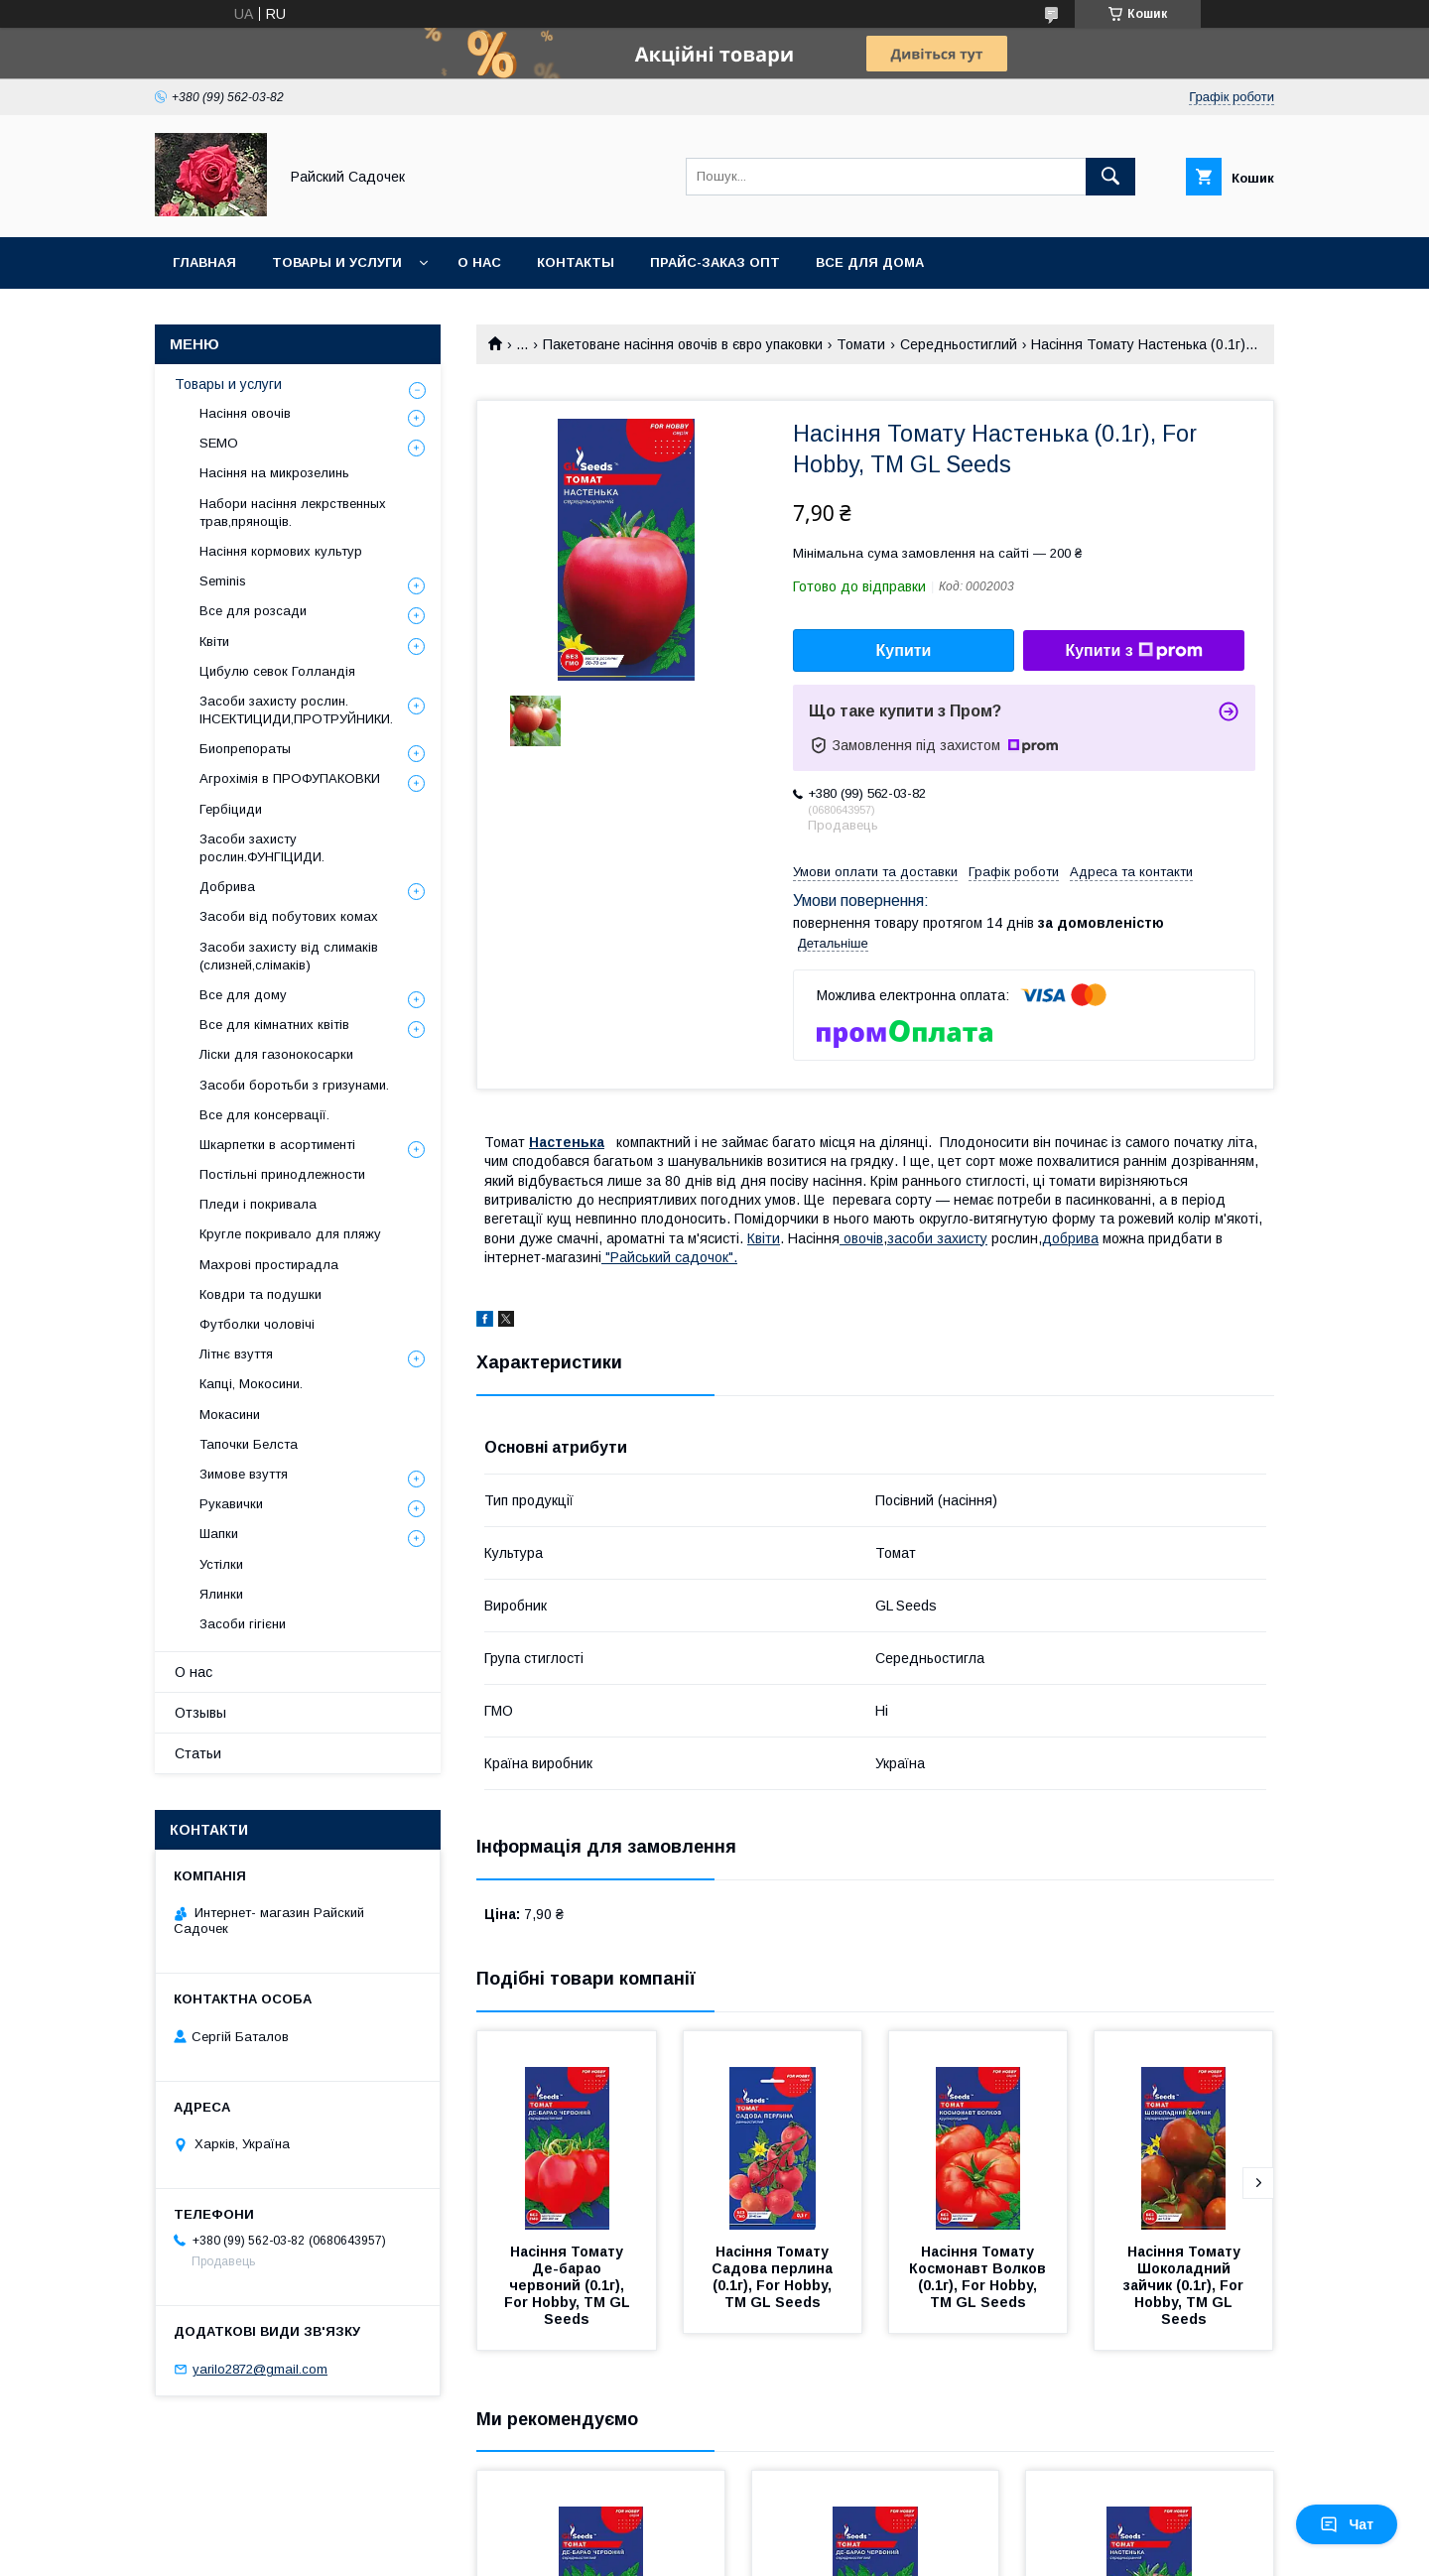 The image size is (1429, 2576). What do you see at coordinates (204, 262) in the screenshot?
I see `Главная` at bounding box center [204, 262].